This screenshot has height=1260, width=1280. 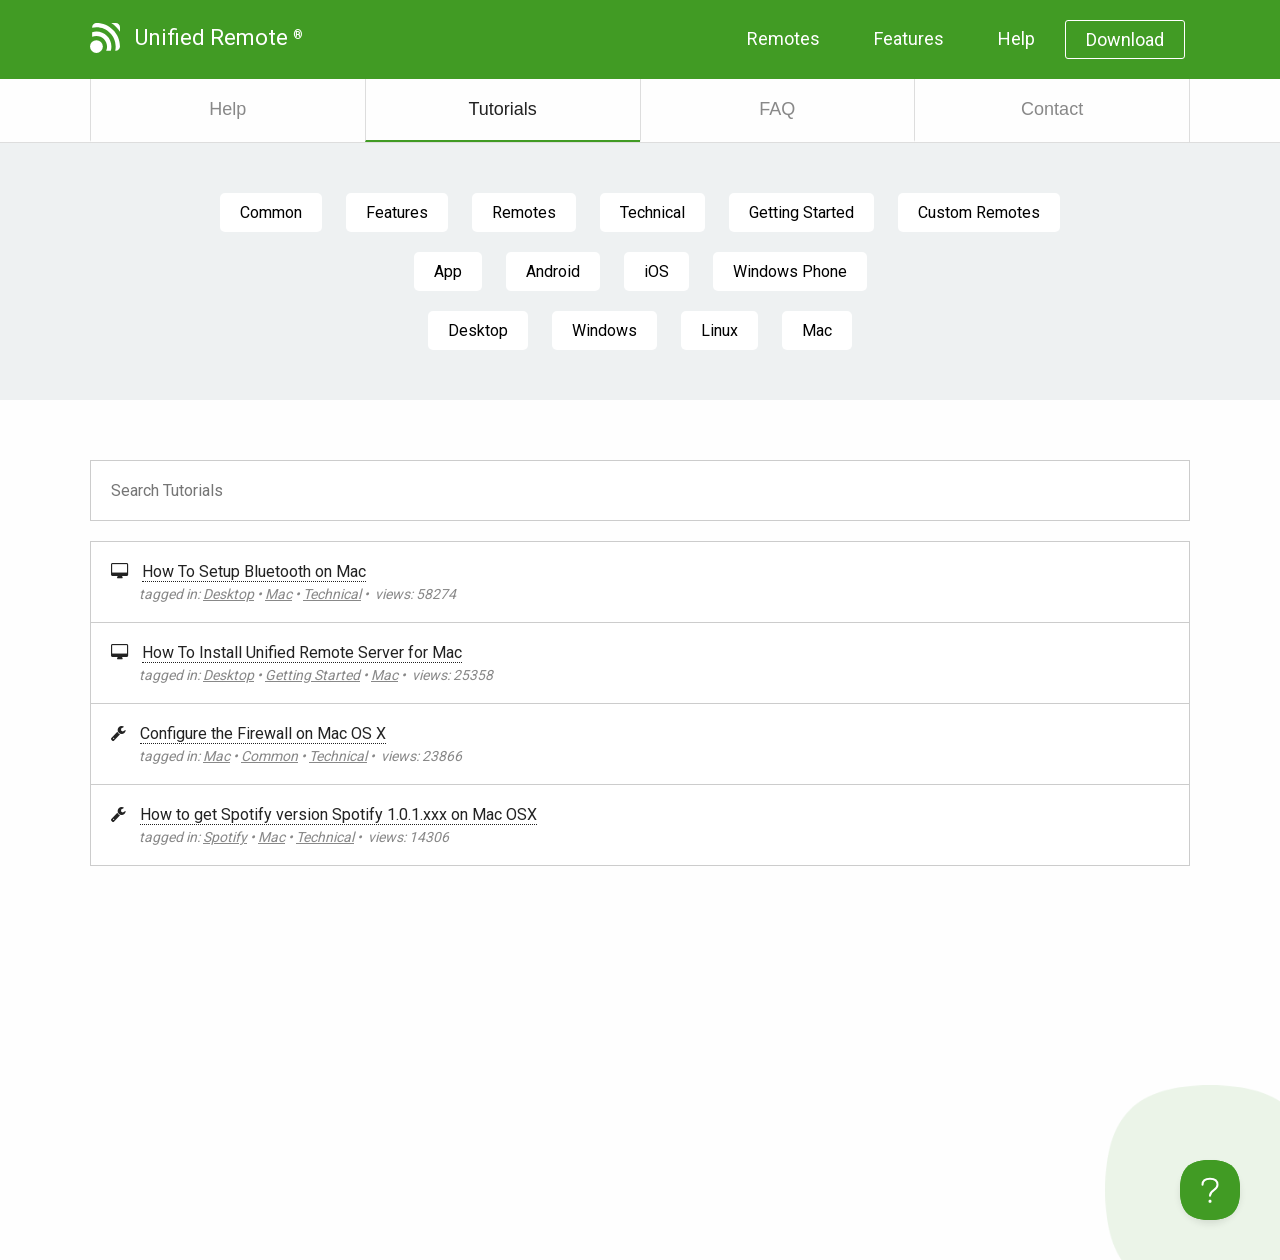 I want to click on Android, so click(x=553, y=271).